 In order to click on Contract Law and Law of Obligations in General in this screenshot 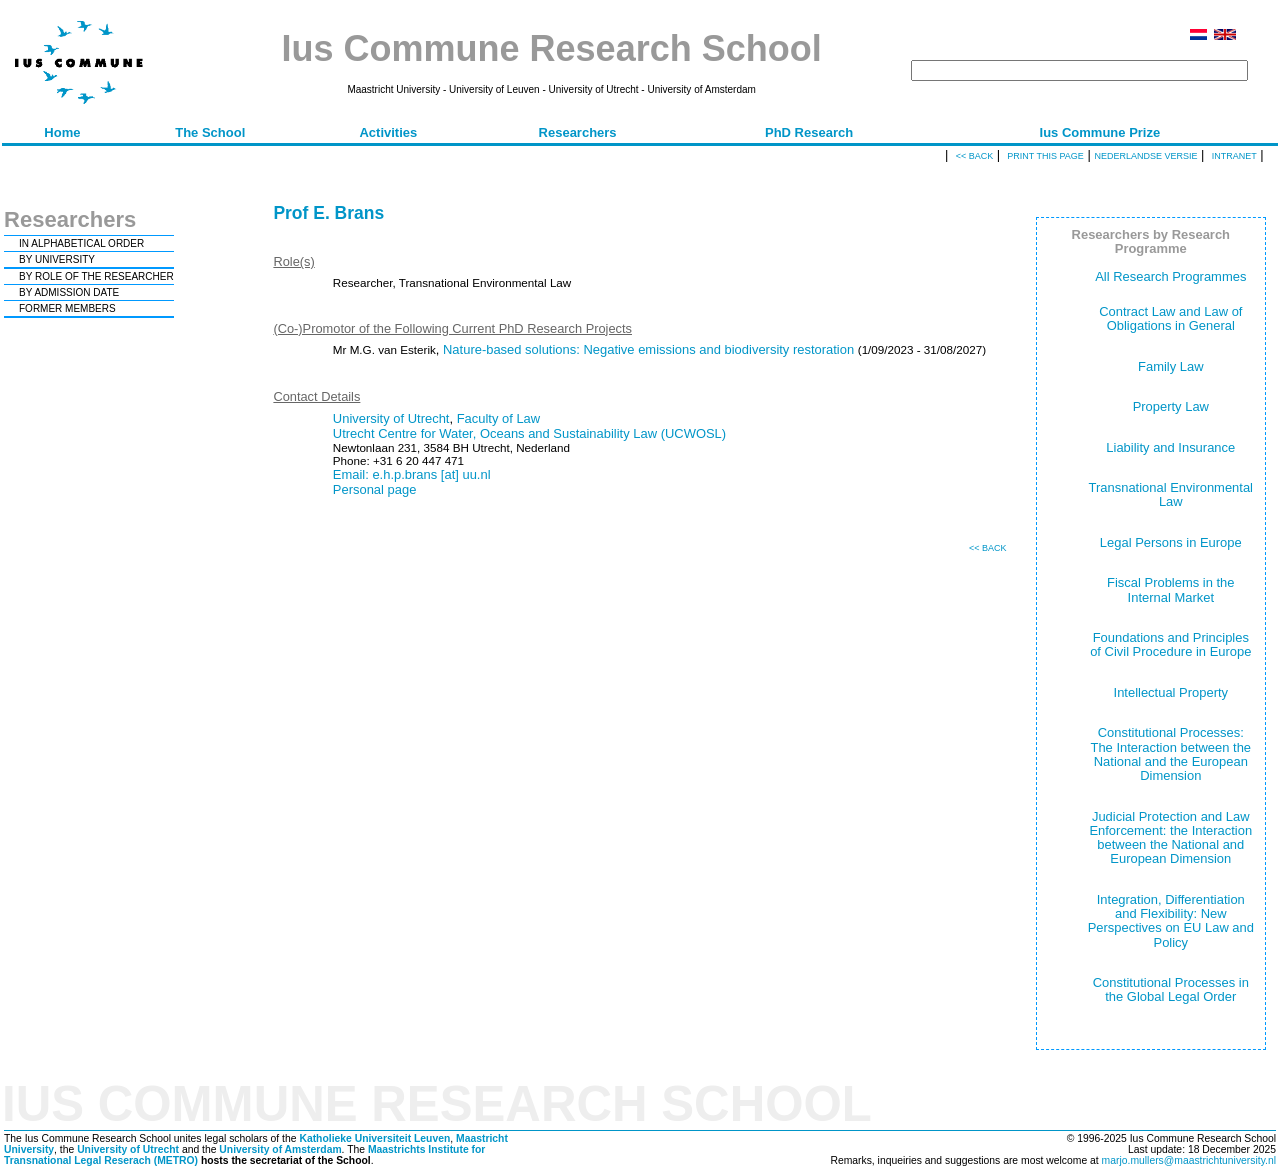, I will do `click(1170, 318)`.